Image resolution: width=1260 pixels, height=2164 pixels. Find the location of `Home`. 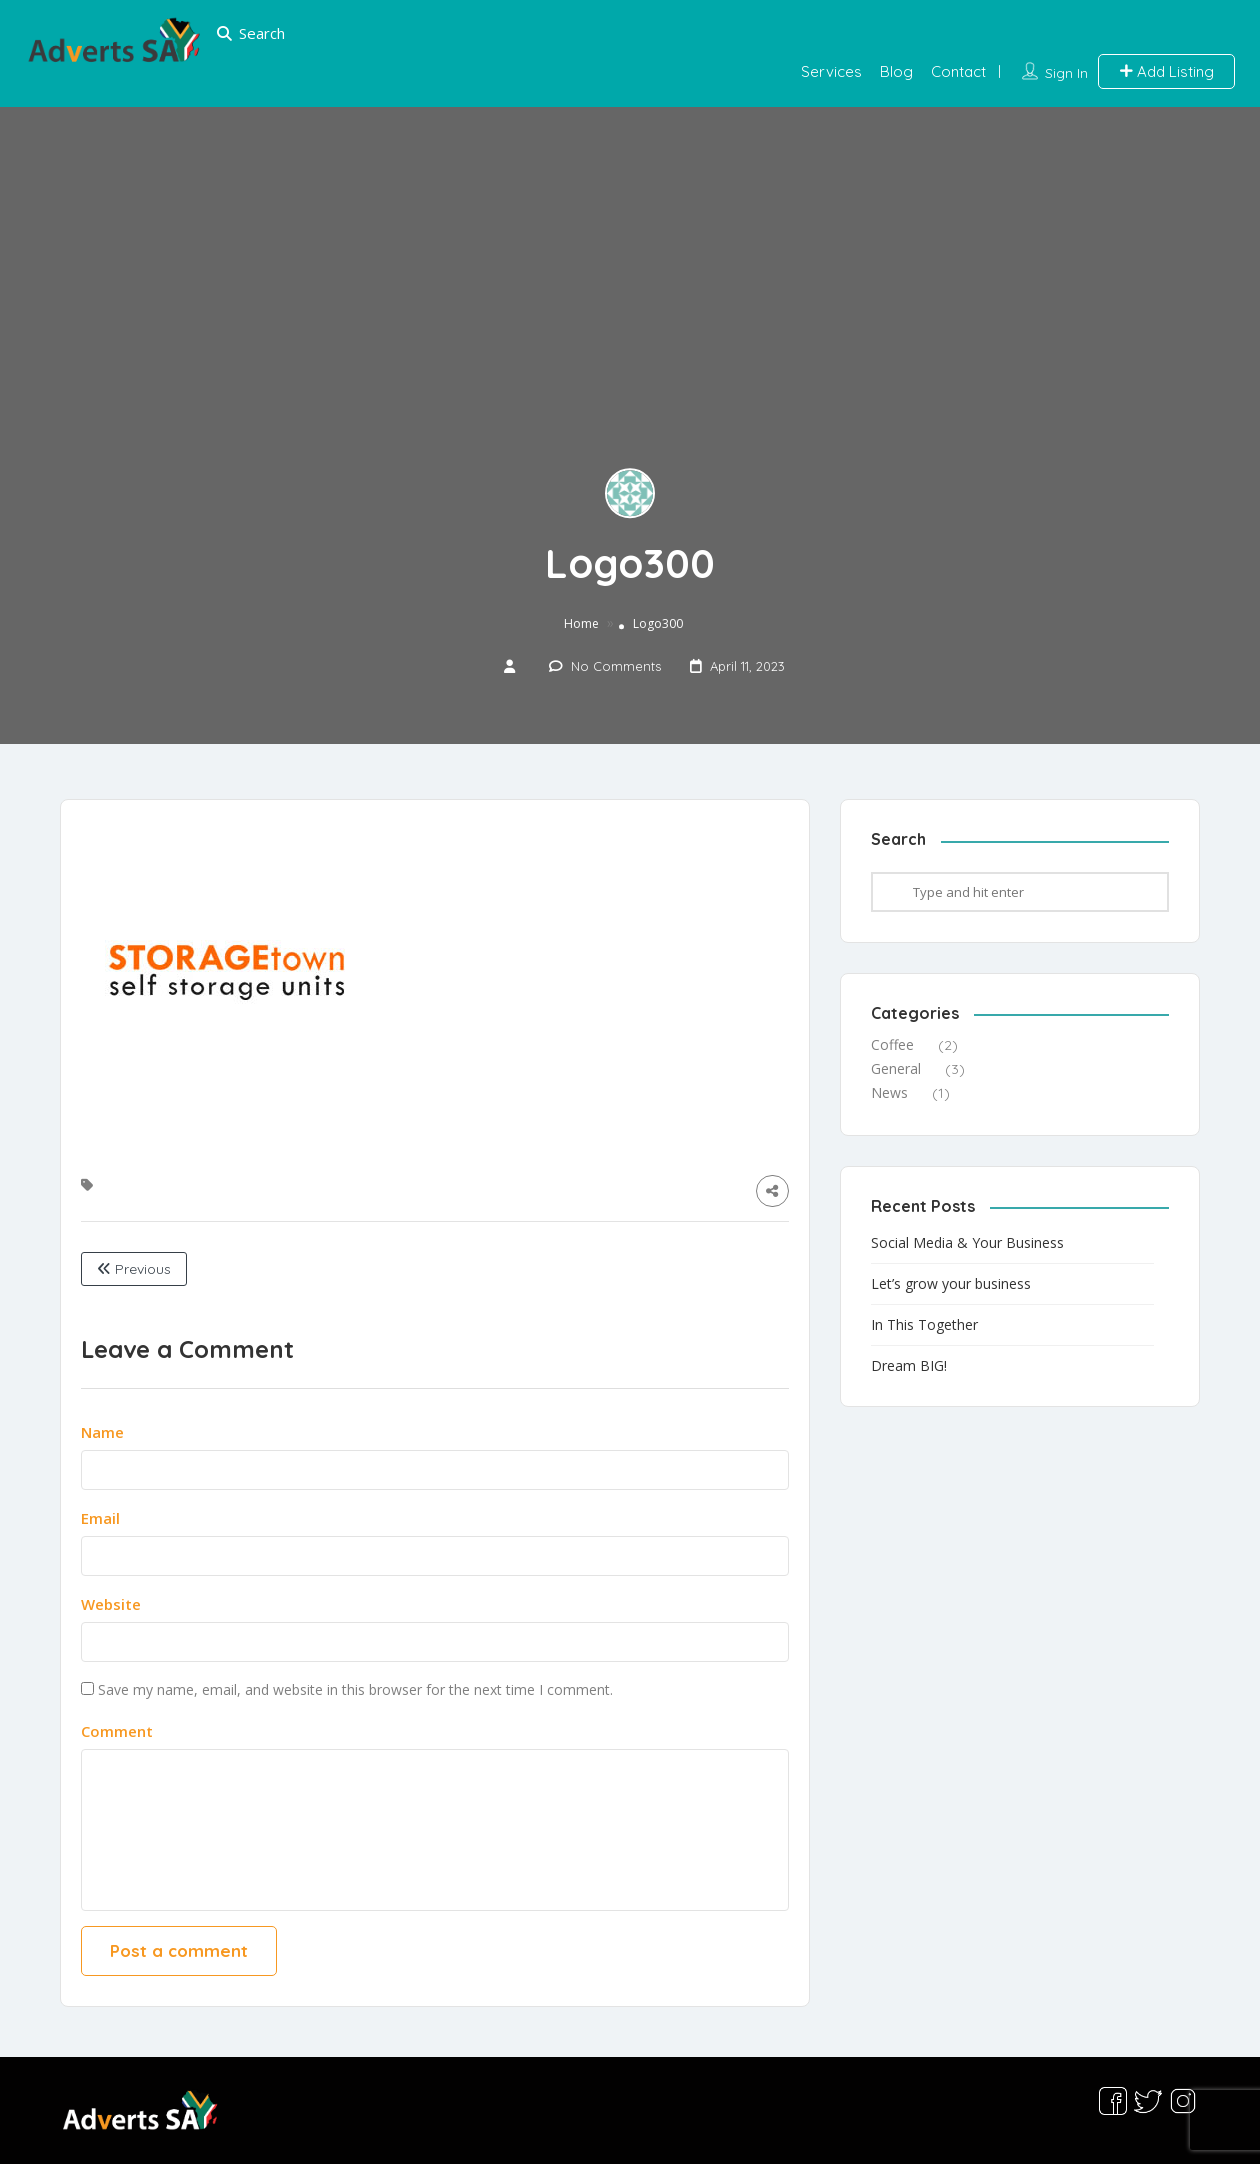

Home is located at coordinates (581, 624).